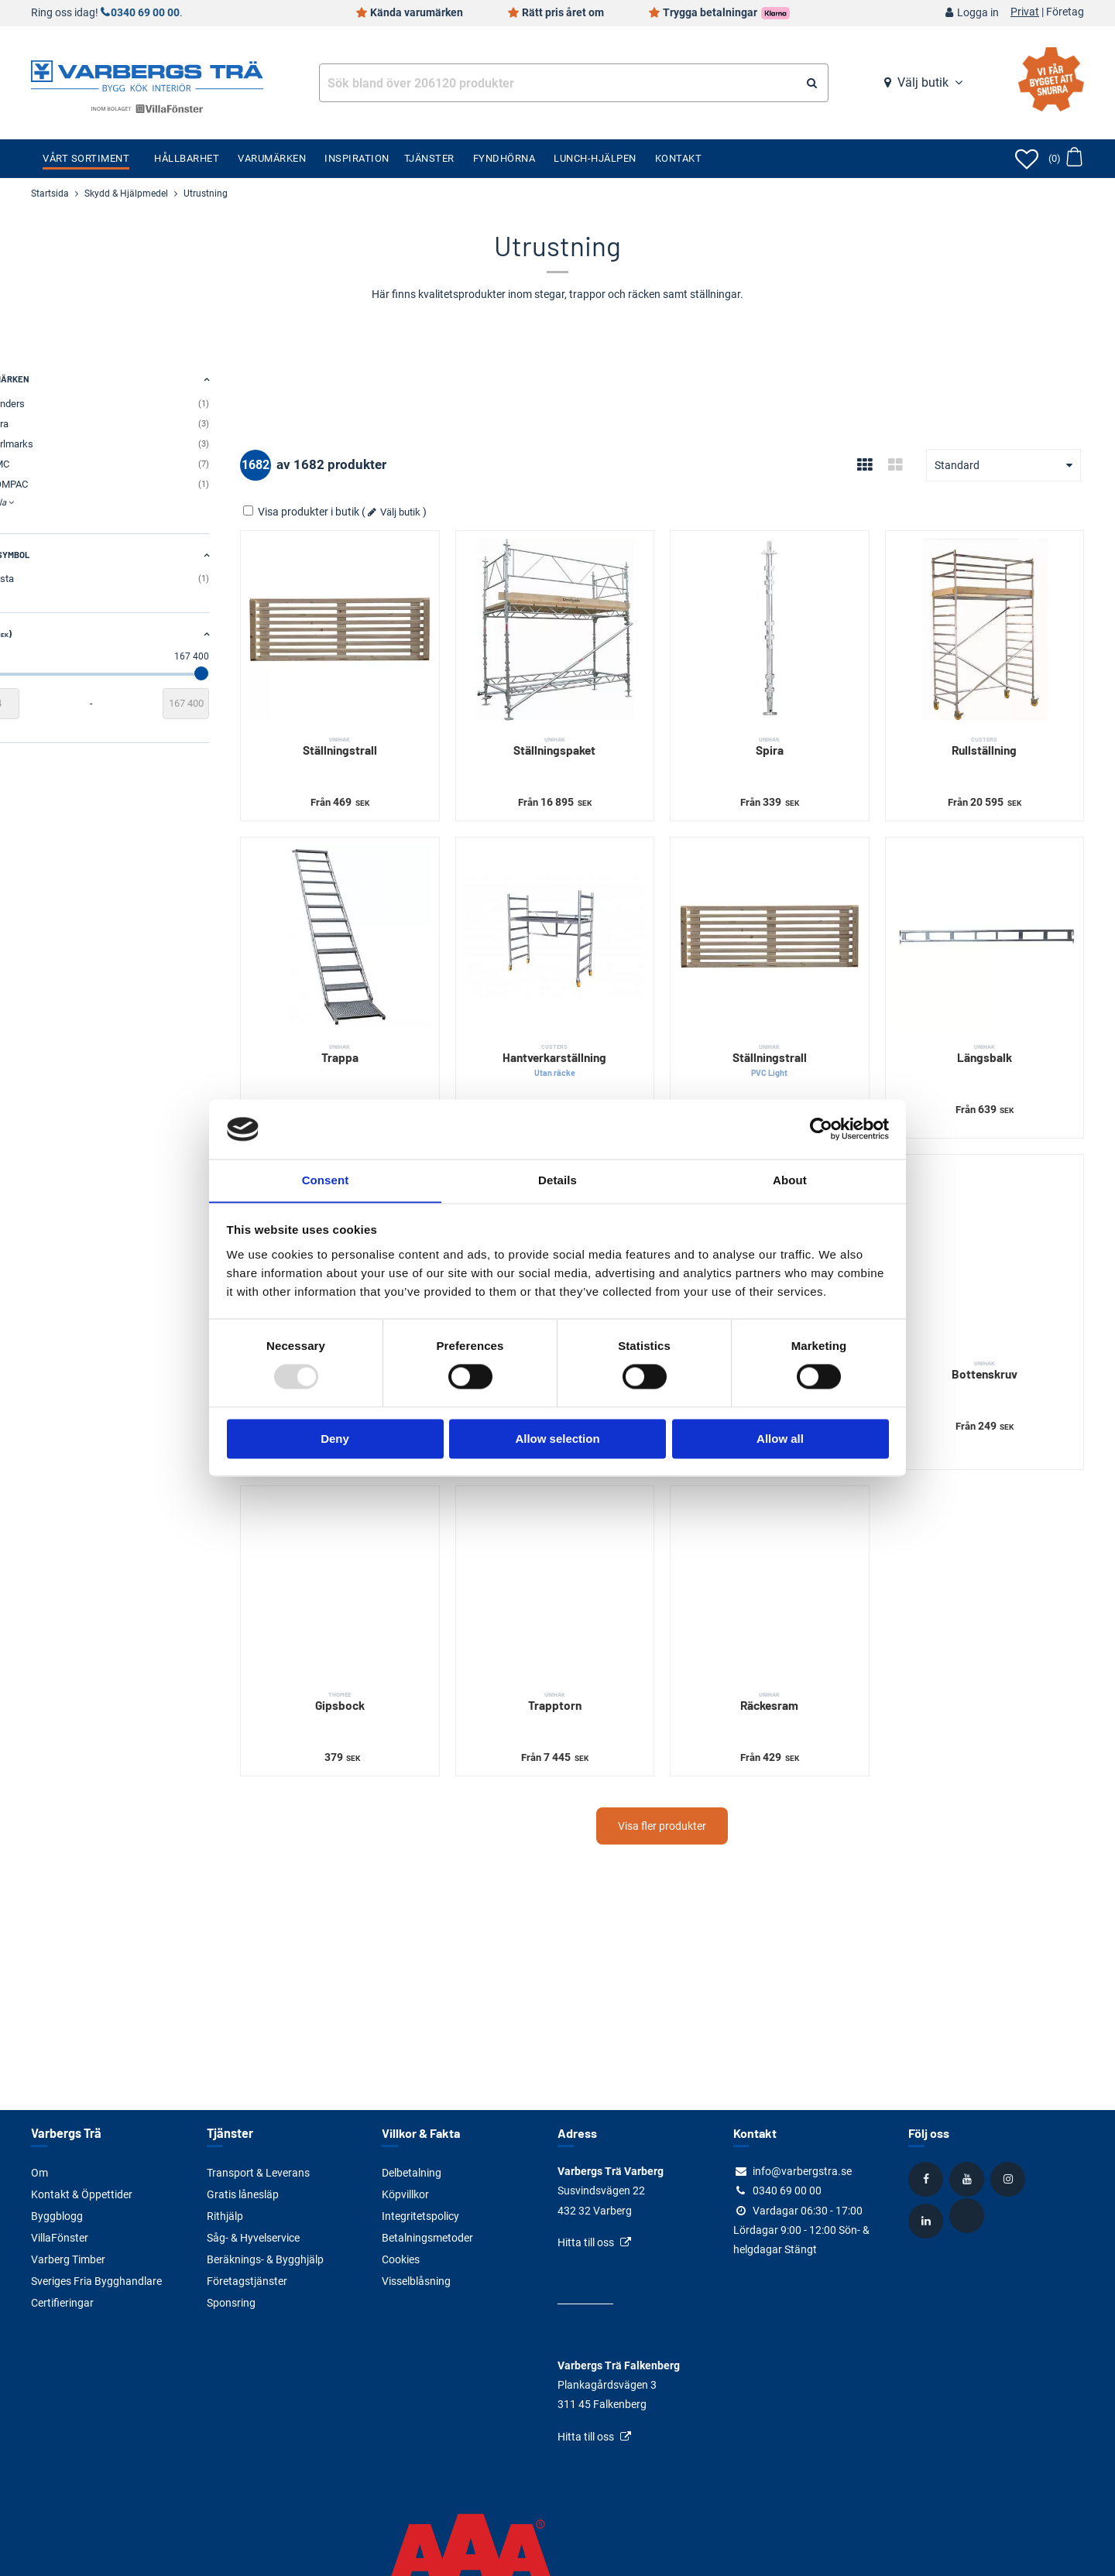 The height and width of the screenshot is (2576, 1115). Describe the element at coordinates (427, 2238) in the screenshot. I see `Betalningsmetoder` at that location.